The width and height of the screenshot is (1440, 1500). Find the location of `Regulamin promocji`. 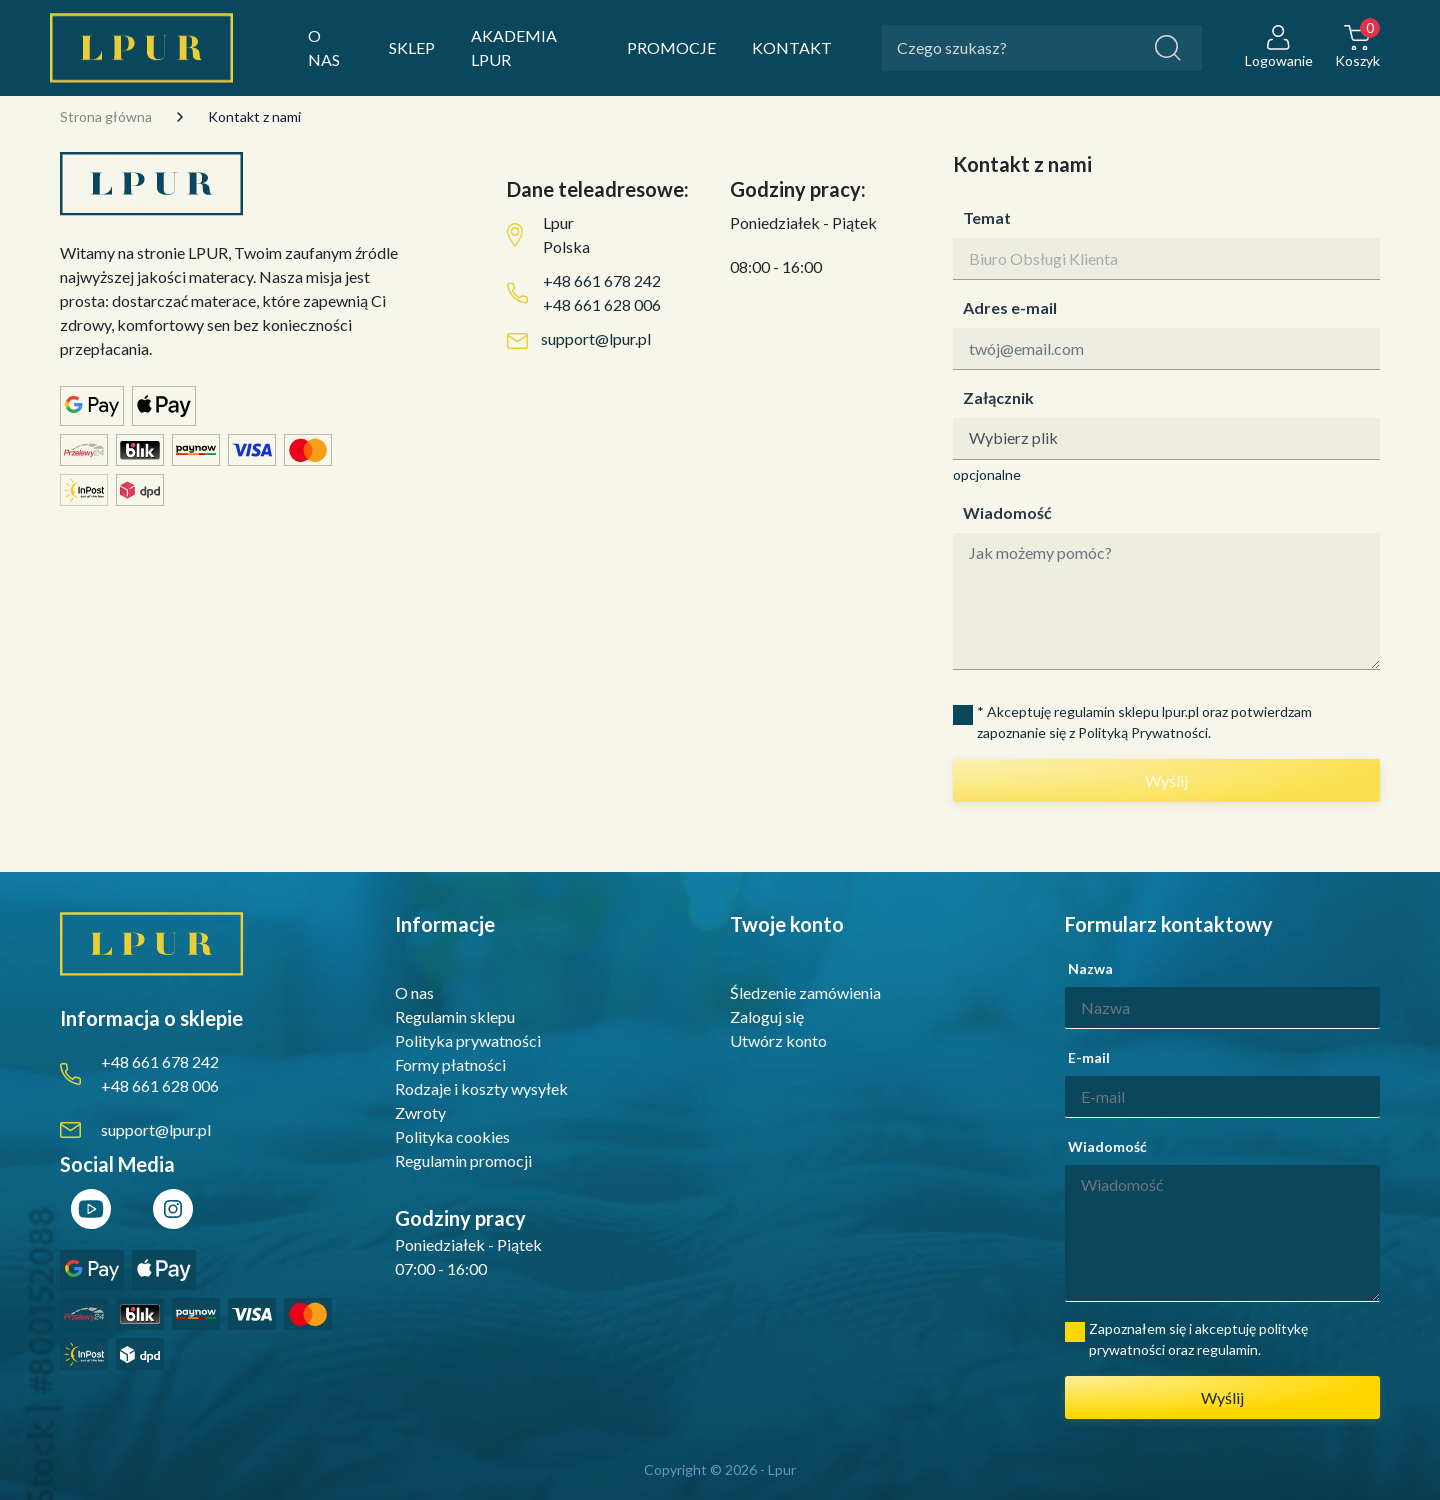

Regulamin promocji is located at coordinates (463, 1160).